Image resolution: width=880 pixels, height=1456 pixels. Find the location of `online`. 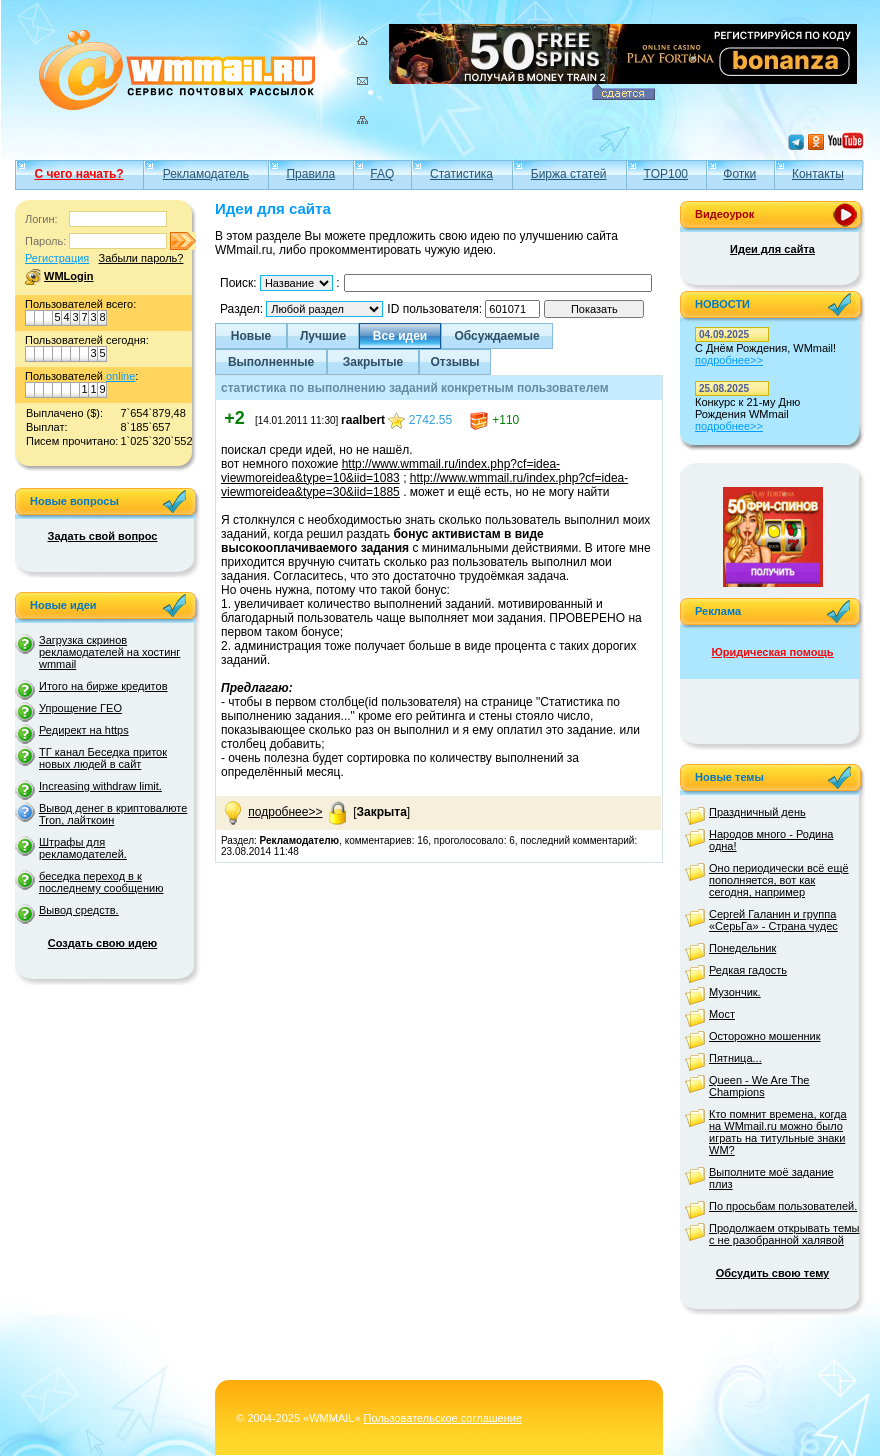

online is located at coordinates (120, 376).